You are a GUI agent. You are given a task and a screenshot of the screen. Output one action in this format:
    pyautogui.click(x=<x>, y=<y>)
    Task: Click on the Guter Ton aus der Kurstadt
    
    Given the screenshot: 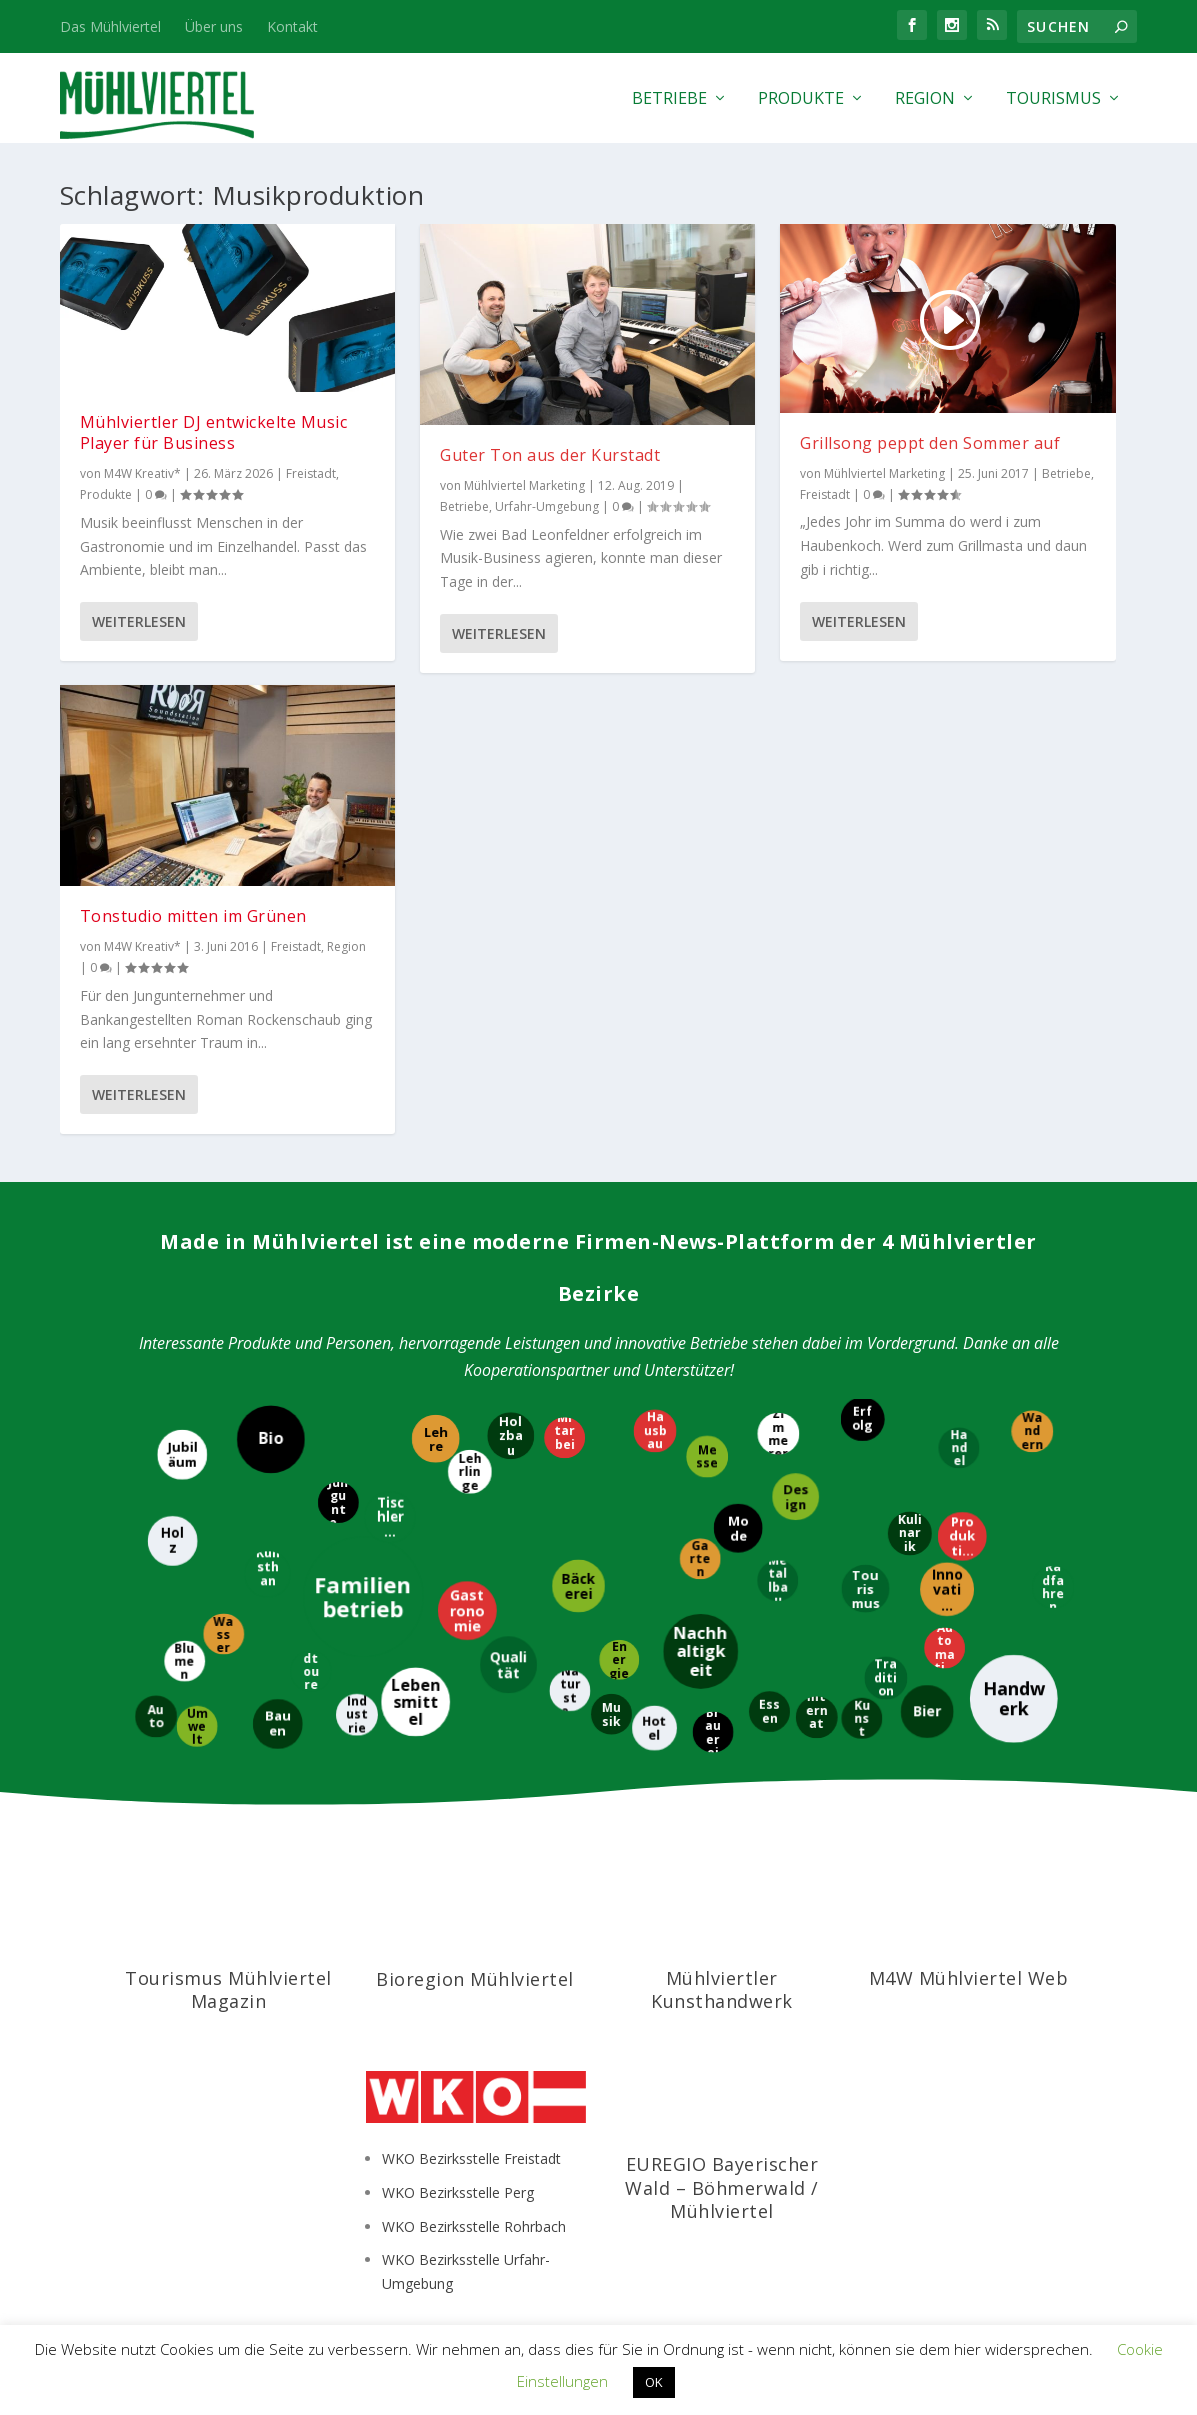 What is the action you would take?
    pyautogui.click(x=550, y=455)
    